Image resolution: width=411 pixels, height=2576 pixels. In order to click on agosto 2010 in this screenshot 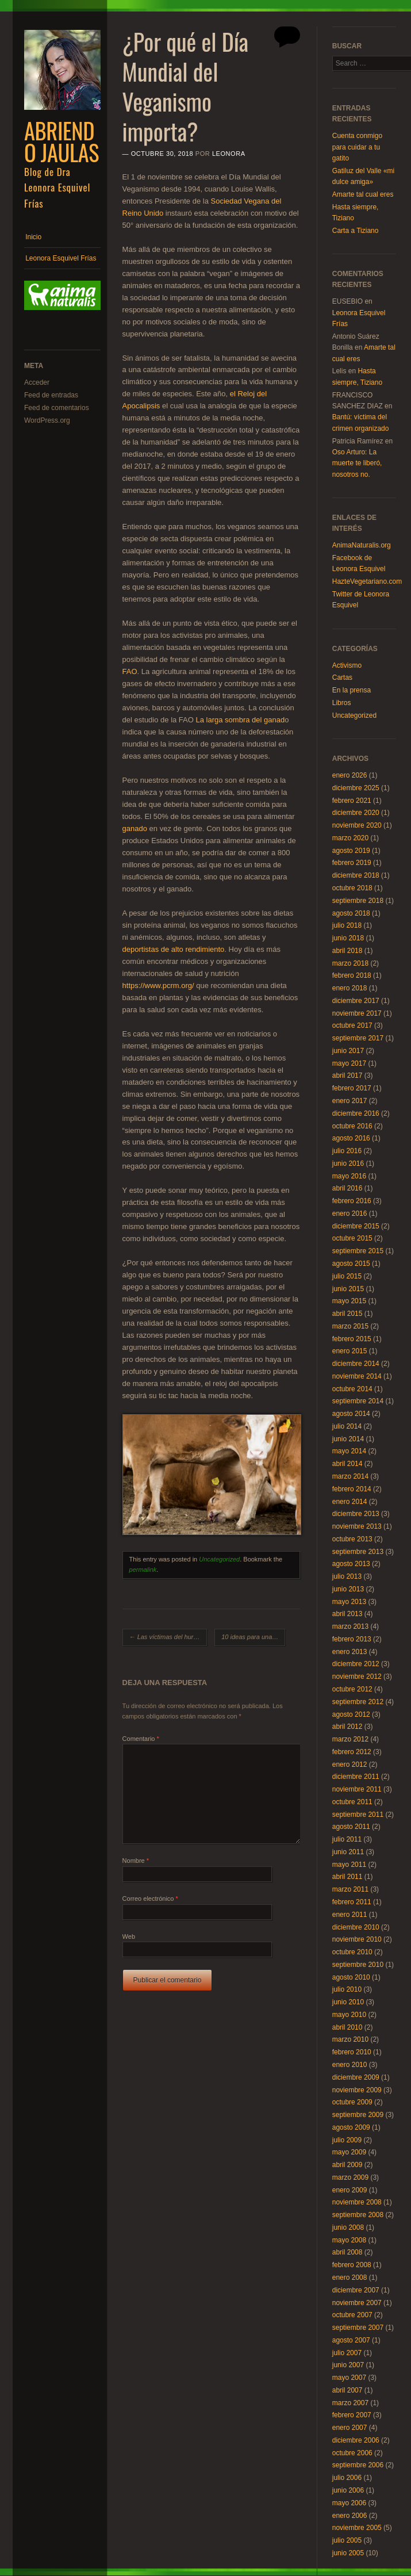, I will do `click(351, 1977)`.